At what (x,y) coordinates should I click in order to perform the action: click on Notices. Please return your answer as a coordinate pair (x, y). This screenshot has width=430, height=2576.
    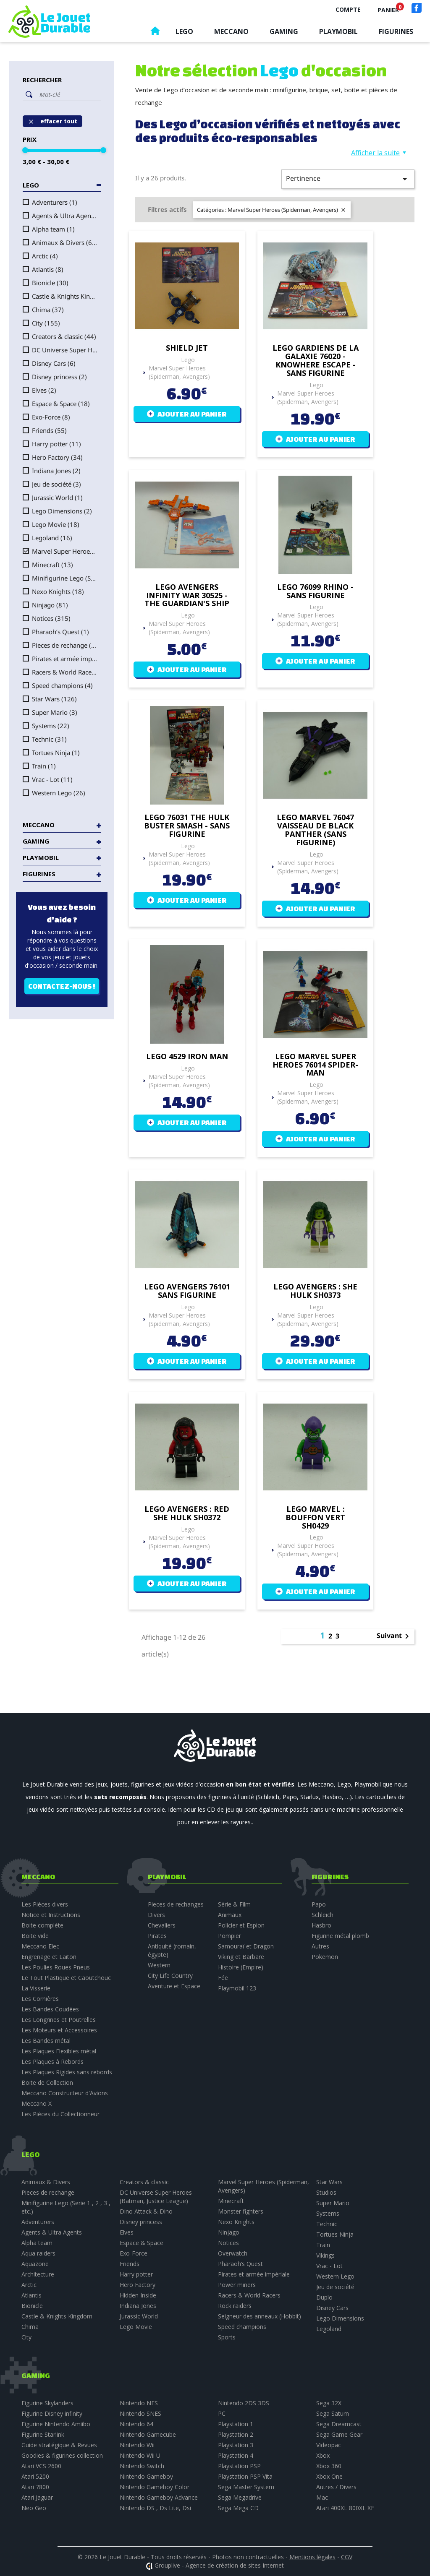
    Looking at the image, I should click on (51, 618).